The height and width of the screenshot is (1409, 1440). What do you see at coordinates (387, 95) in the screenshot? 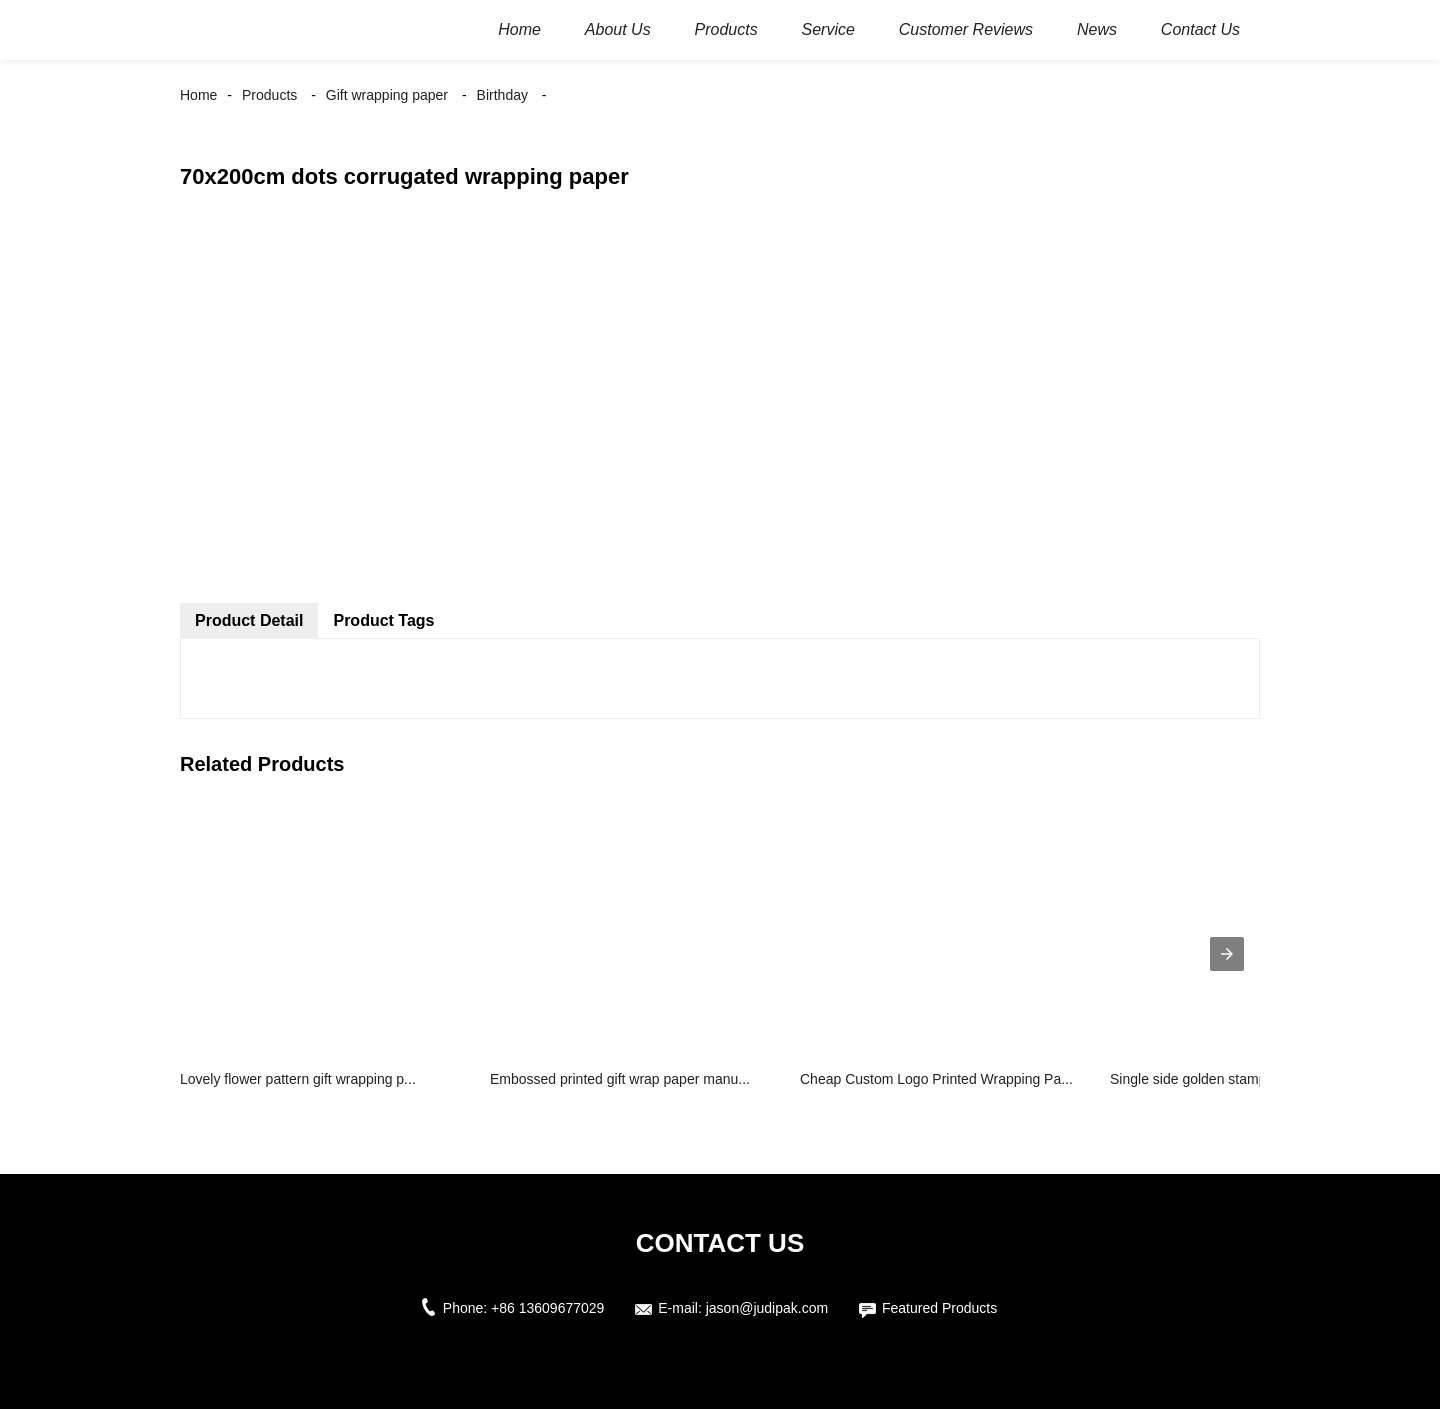
I see `Gift wrapping paper` at bounding box center [387, 95].